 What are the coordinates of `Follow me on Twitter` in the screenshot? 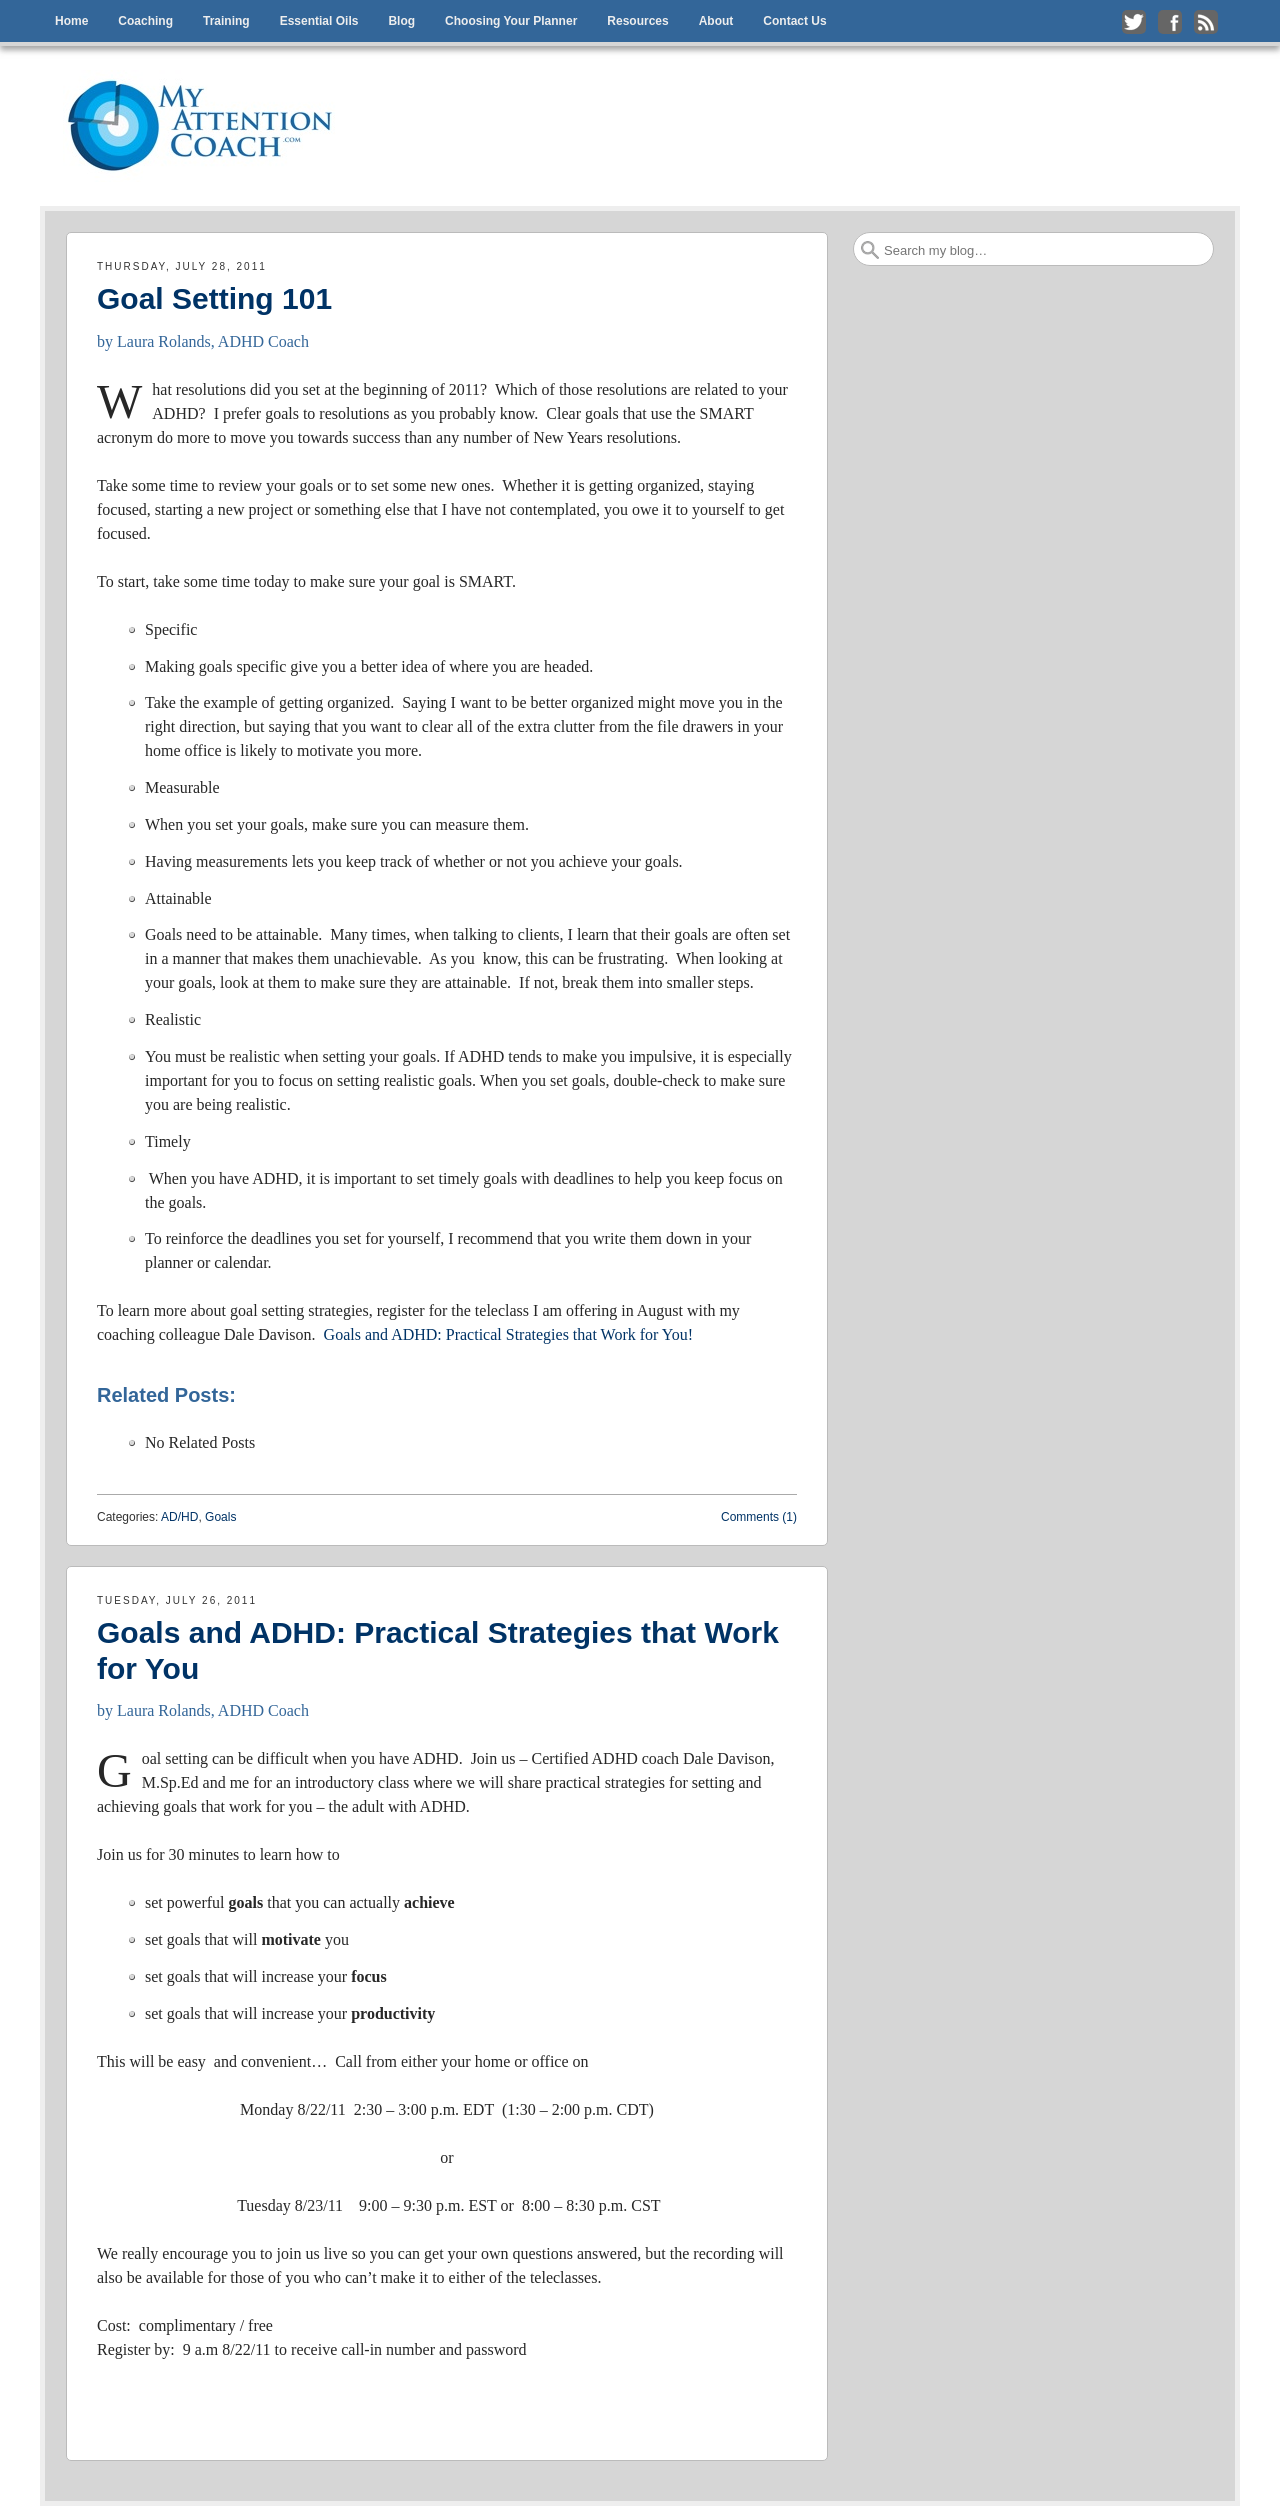 It's located at (1134, 22).